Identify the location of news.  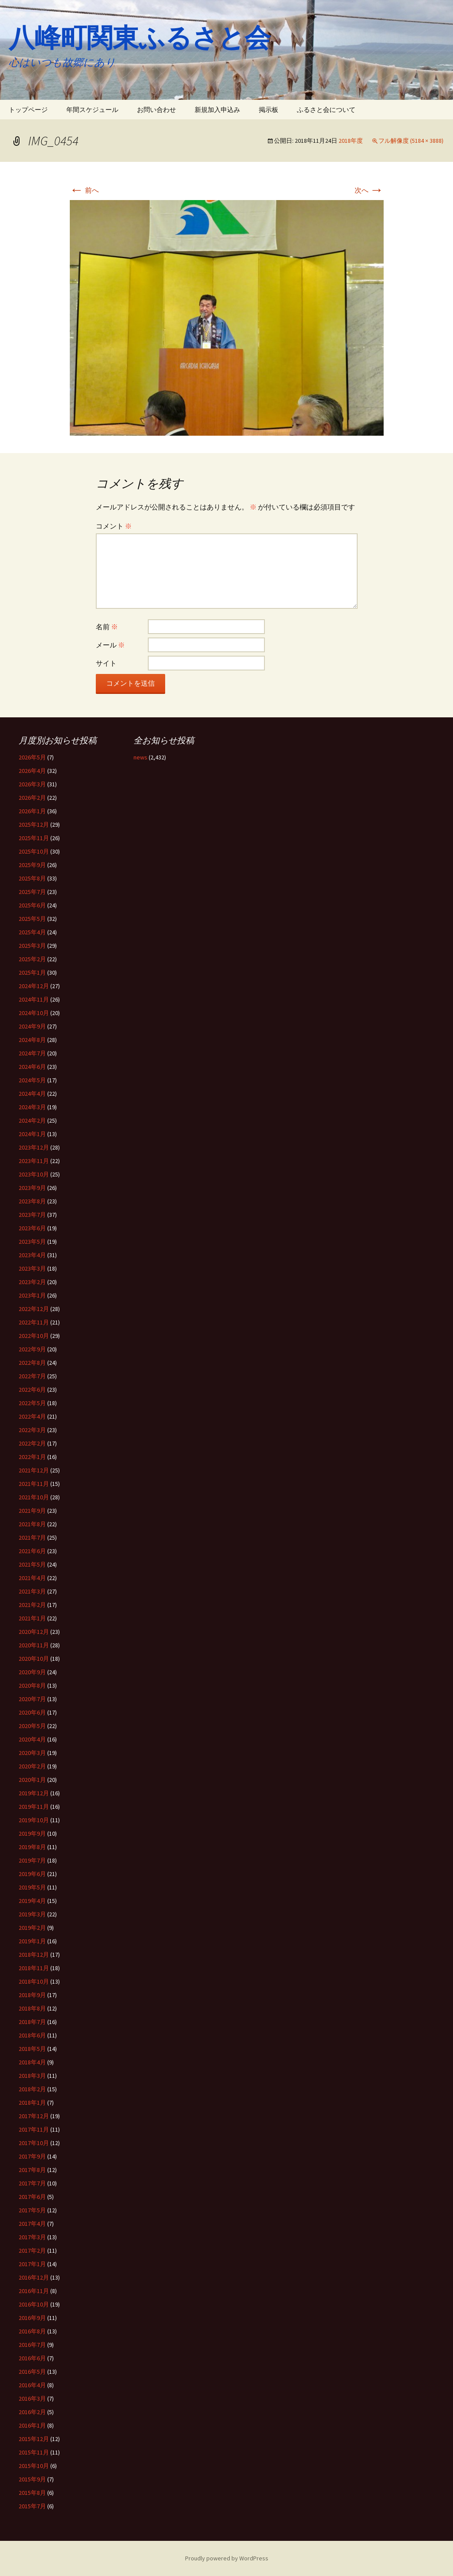
(140, 757).